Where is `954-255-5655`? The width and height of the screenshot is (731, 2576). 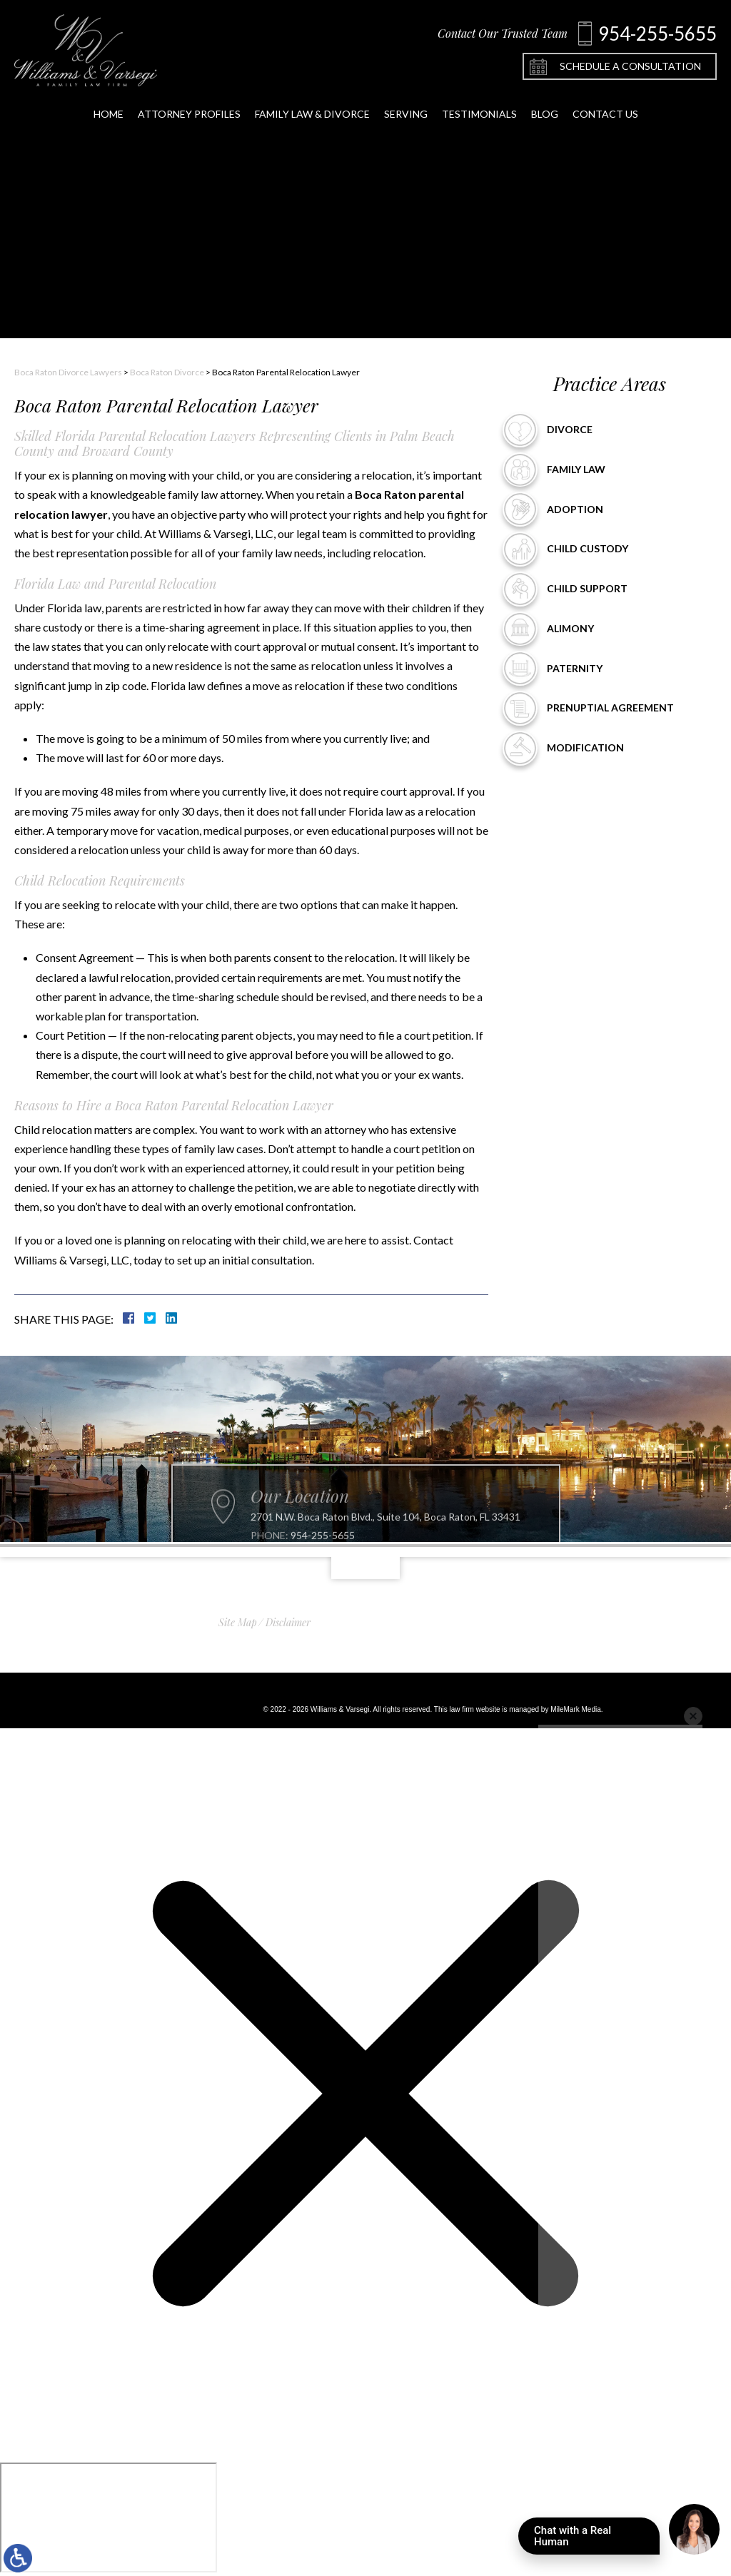 954-255-5655 is located at coordinates (323, 1554).